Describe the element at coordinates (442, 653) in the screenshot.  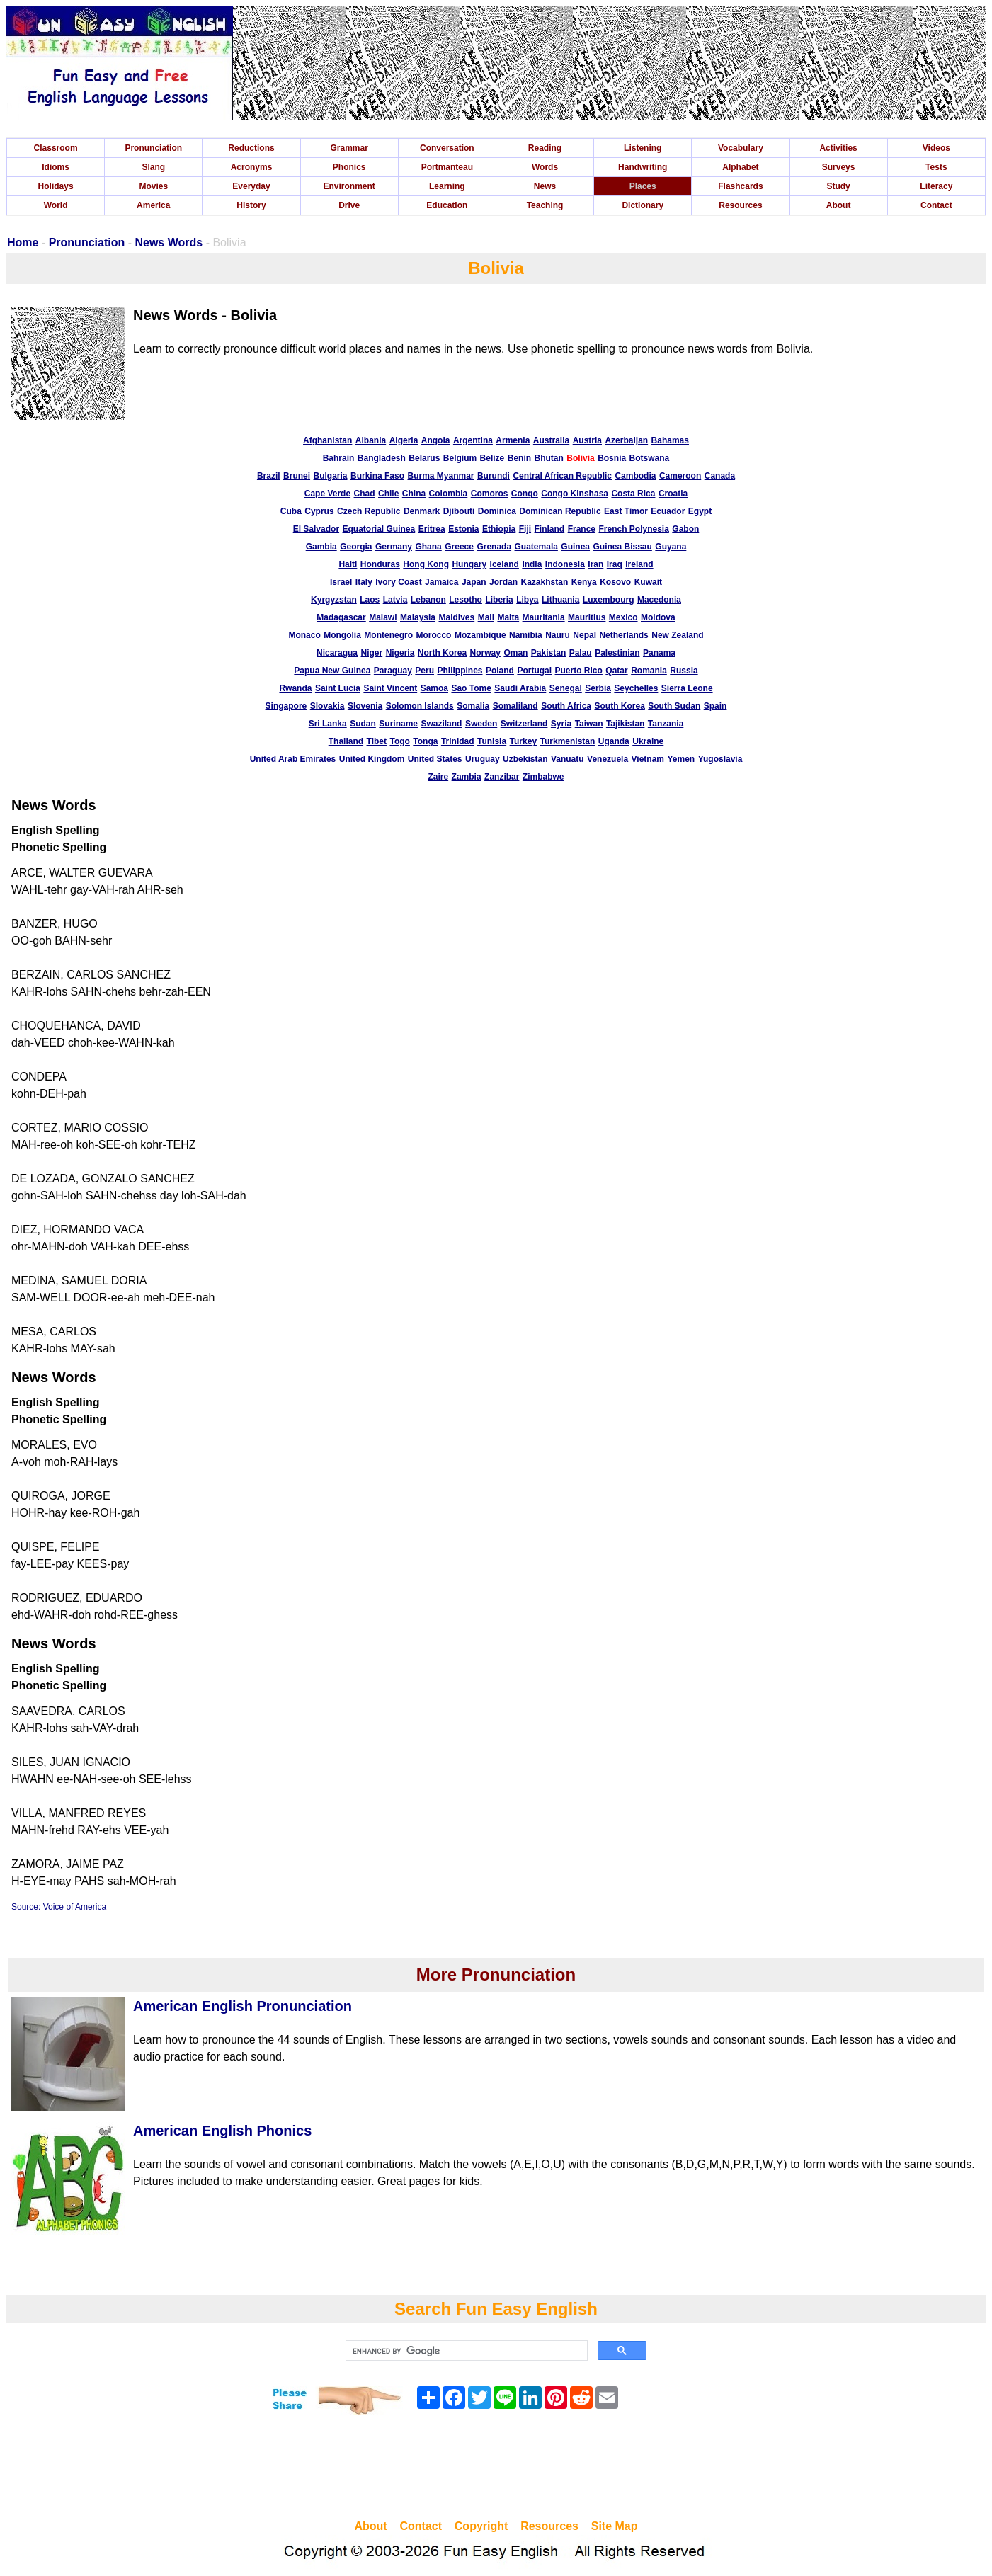
I see `North Korea` at that location.